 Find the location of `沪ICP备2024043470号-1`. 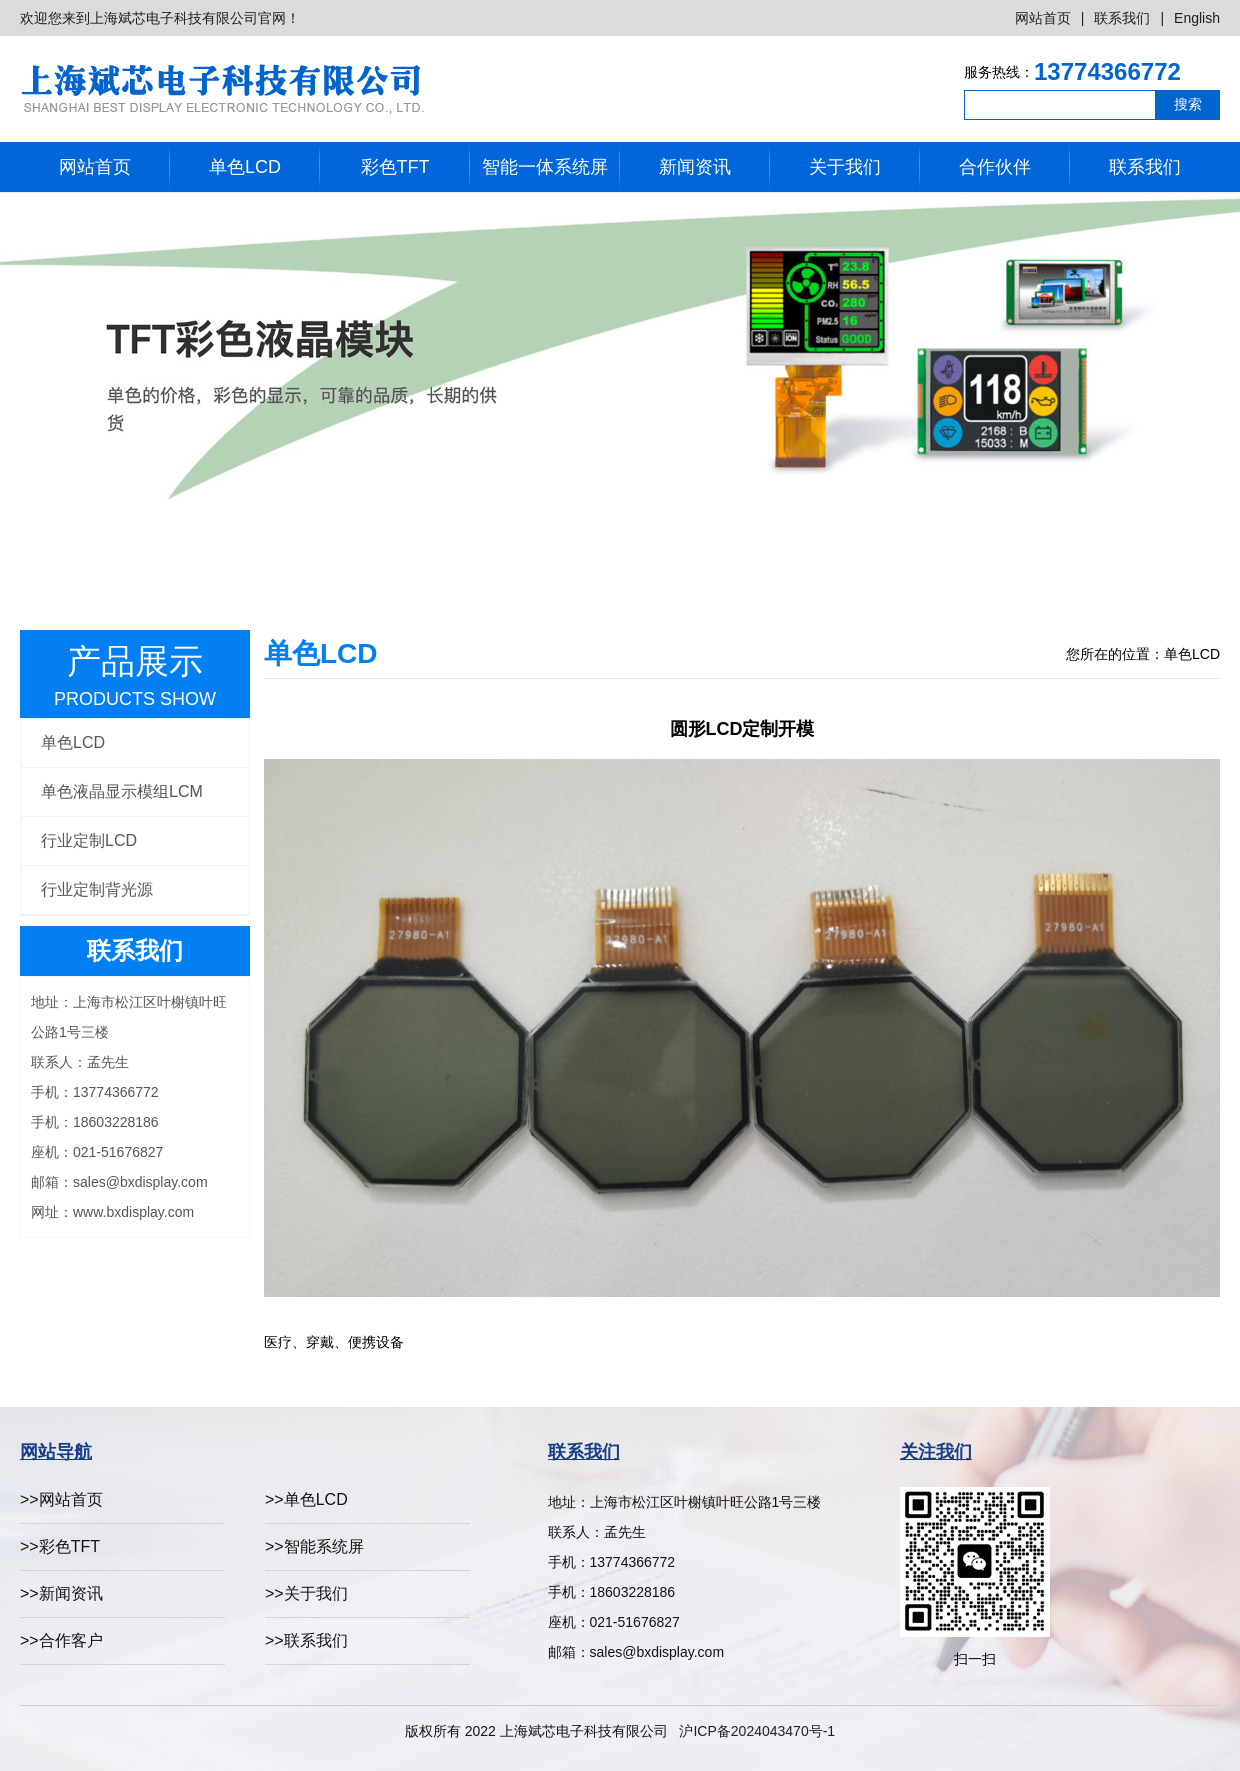

沪ICP备2024043470号-1 is located at coordinates (757, 1731).